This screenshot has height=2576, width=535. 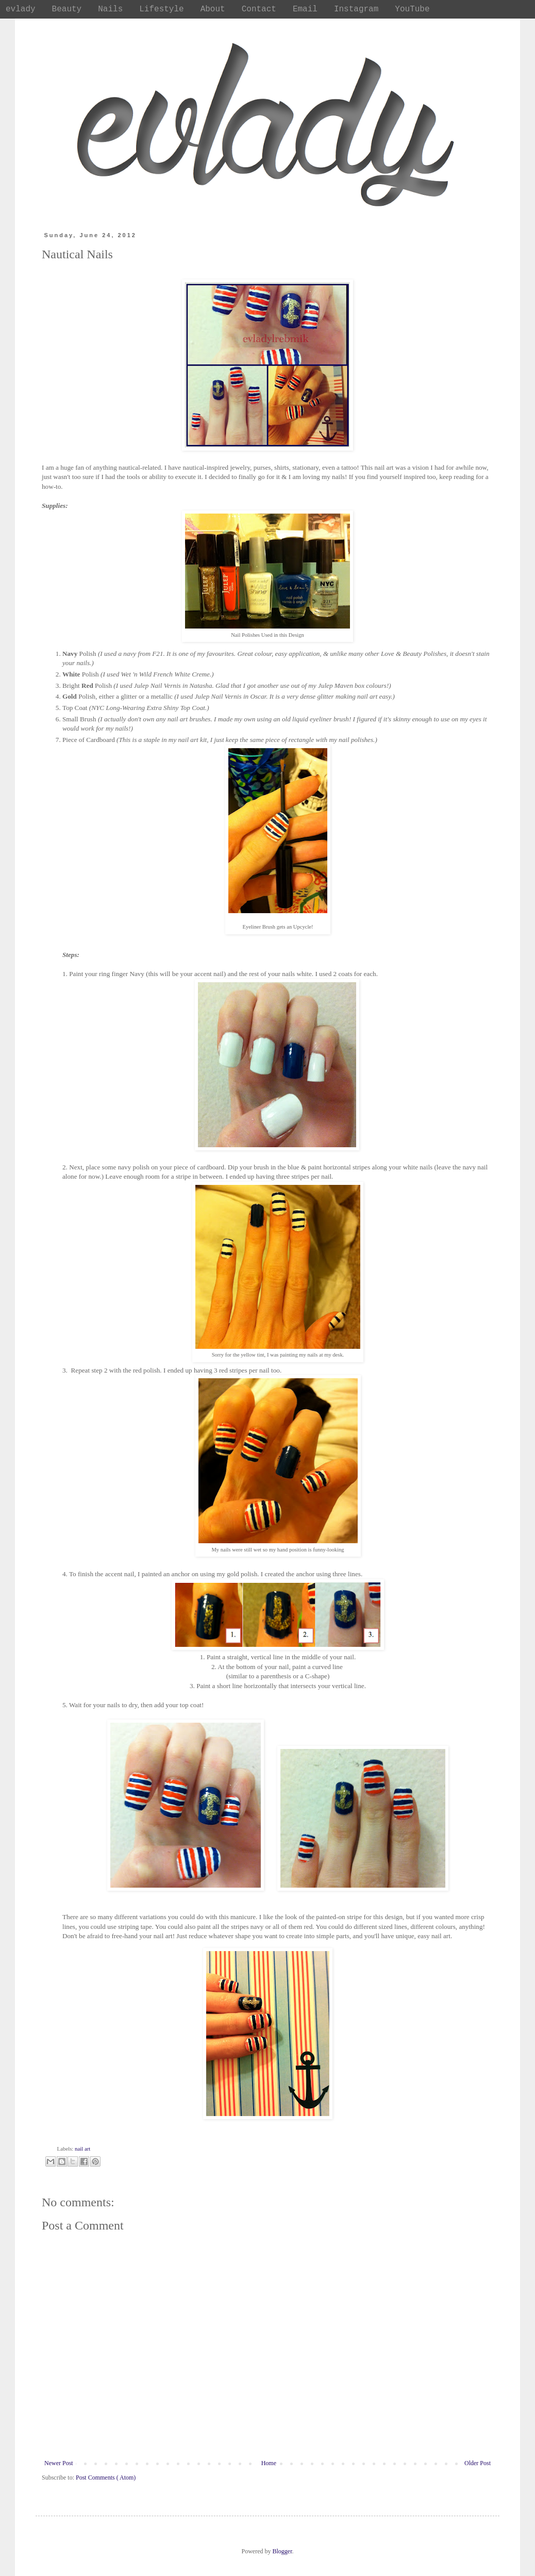 I want to click on Older Post, so click(x=477, y=2463).